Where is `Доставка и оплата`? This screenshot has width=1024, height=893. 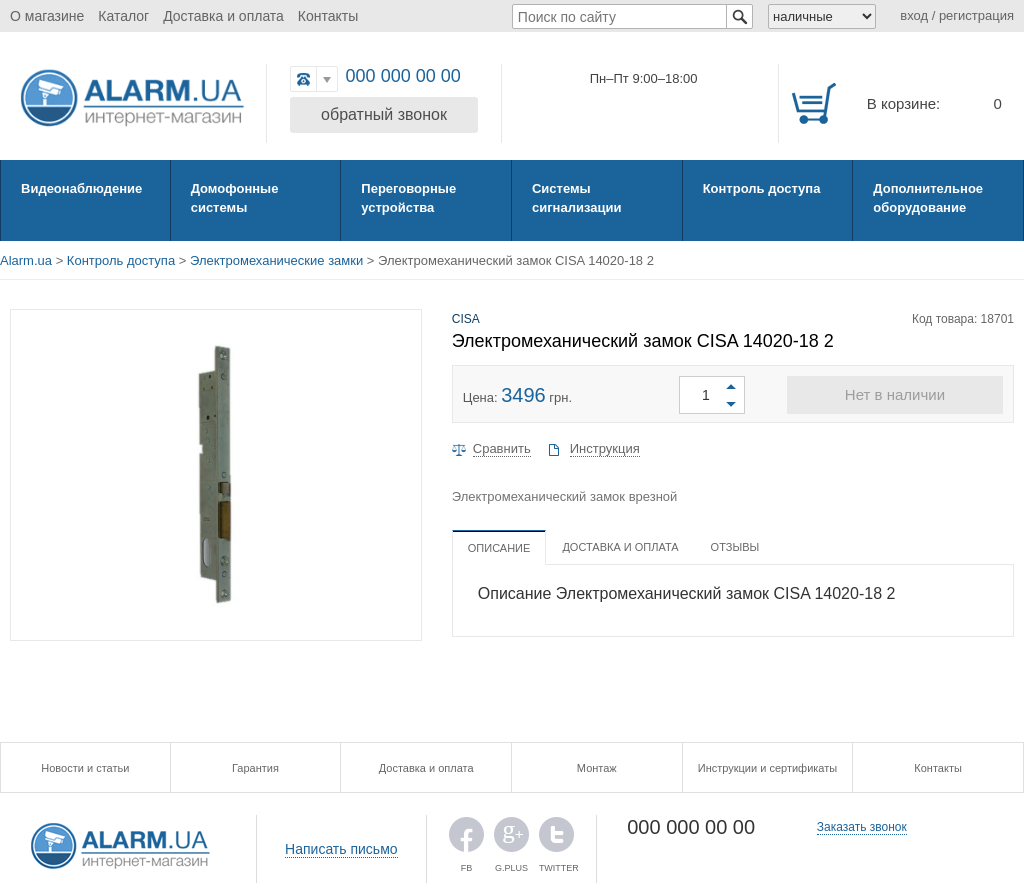
Доставка и оплата is located at coordinates (223, 16).